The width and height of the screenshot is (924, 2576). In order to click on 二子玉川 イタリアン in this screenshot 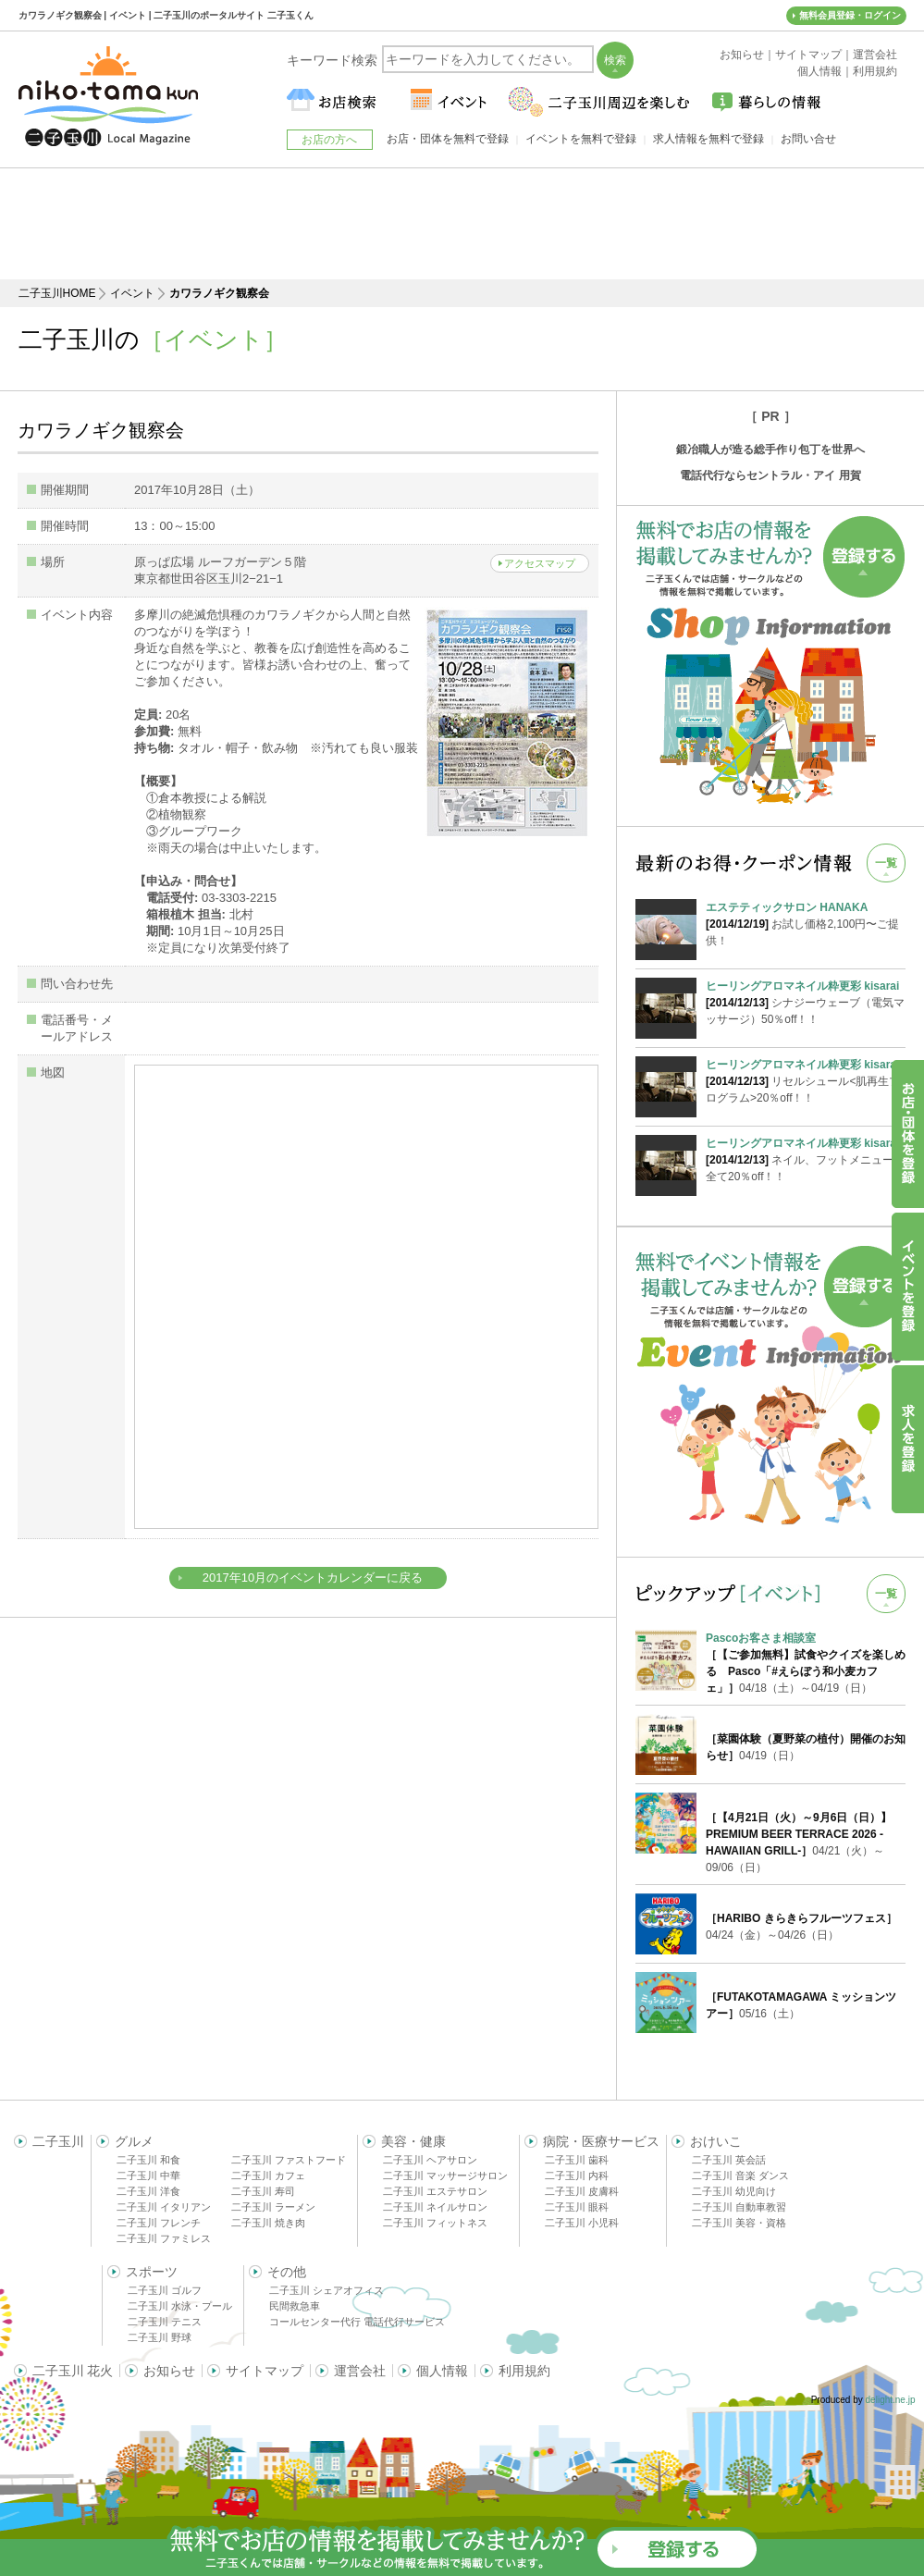, I will do `click(164, 2206)`.